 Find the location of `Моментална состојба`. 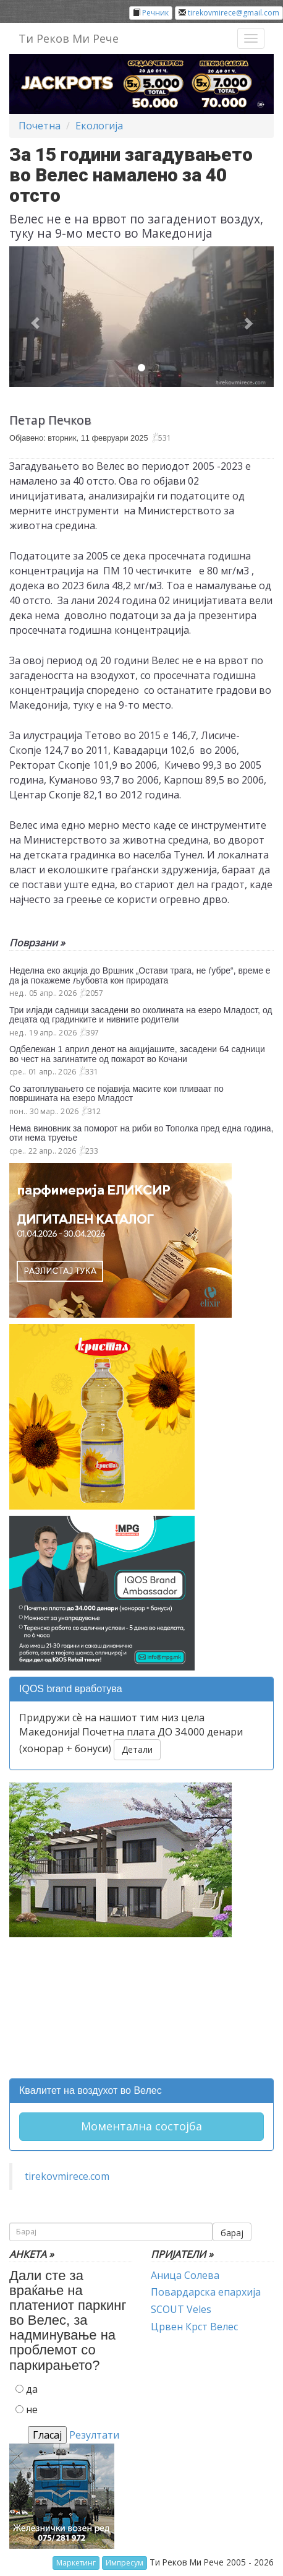

Моментална состојба is located at coordinates (141, 2126).